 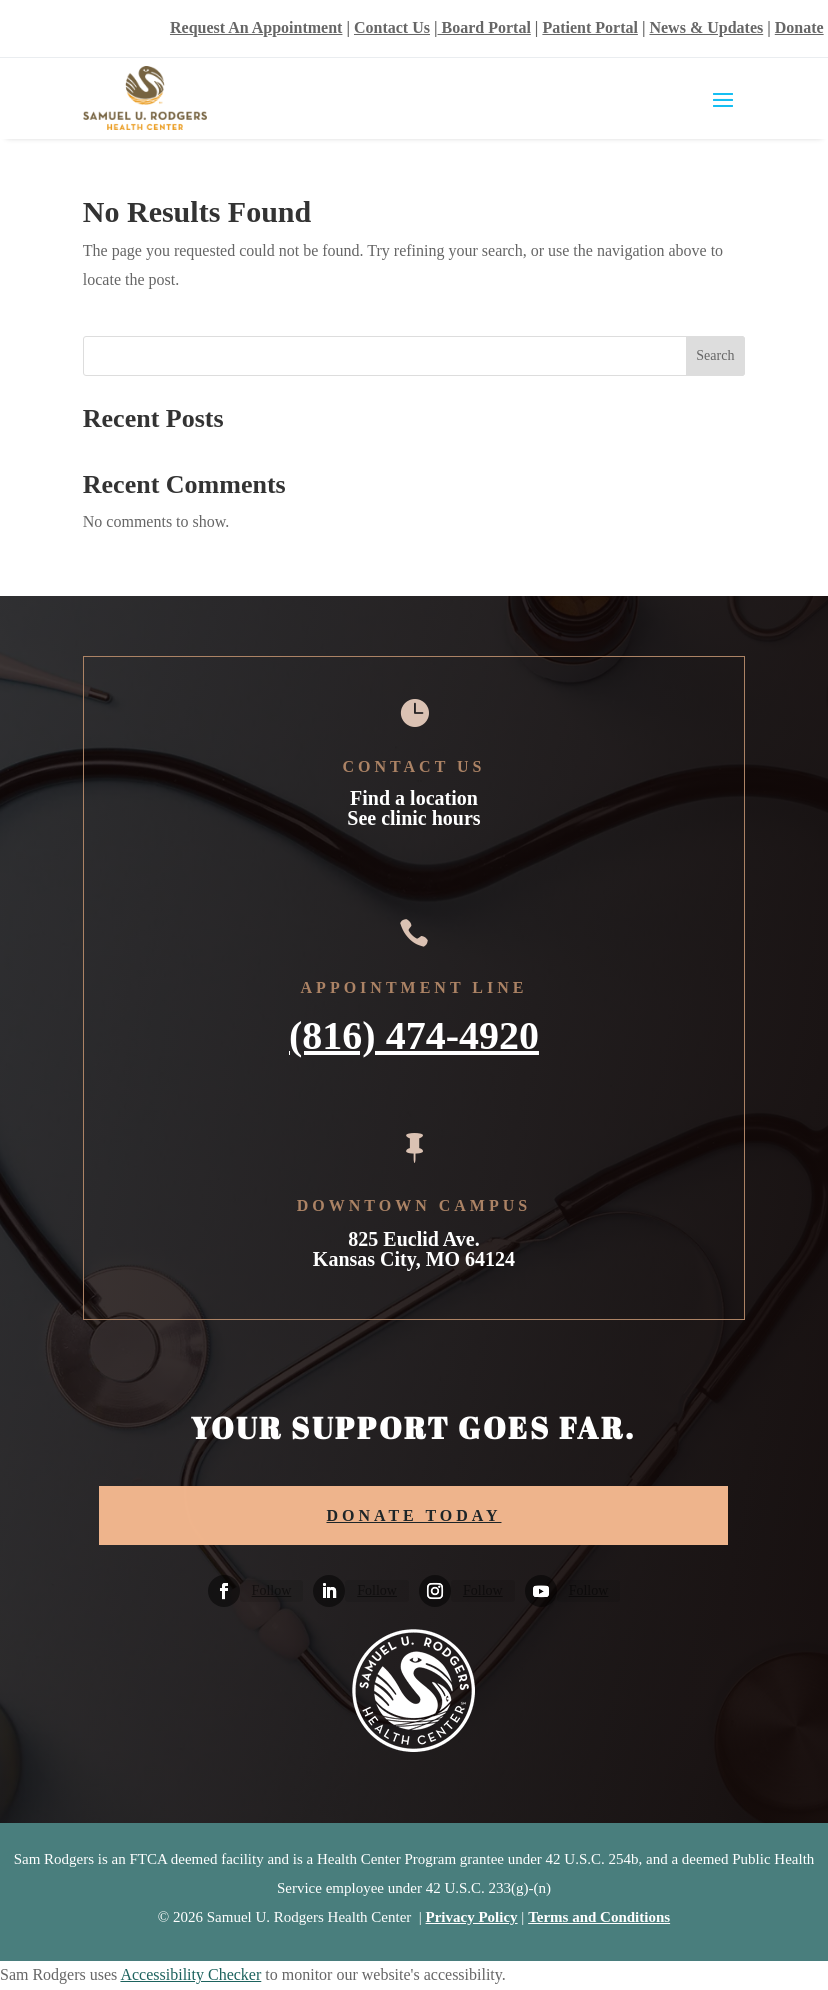 What do you see at coordinates (472, 1917) in the screenshot?
I see `Privacy Policy` at bounding box center [472, 1917].